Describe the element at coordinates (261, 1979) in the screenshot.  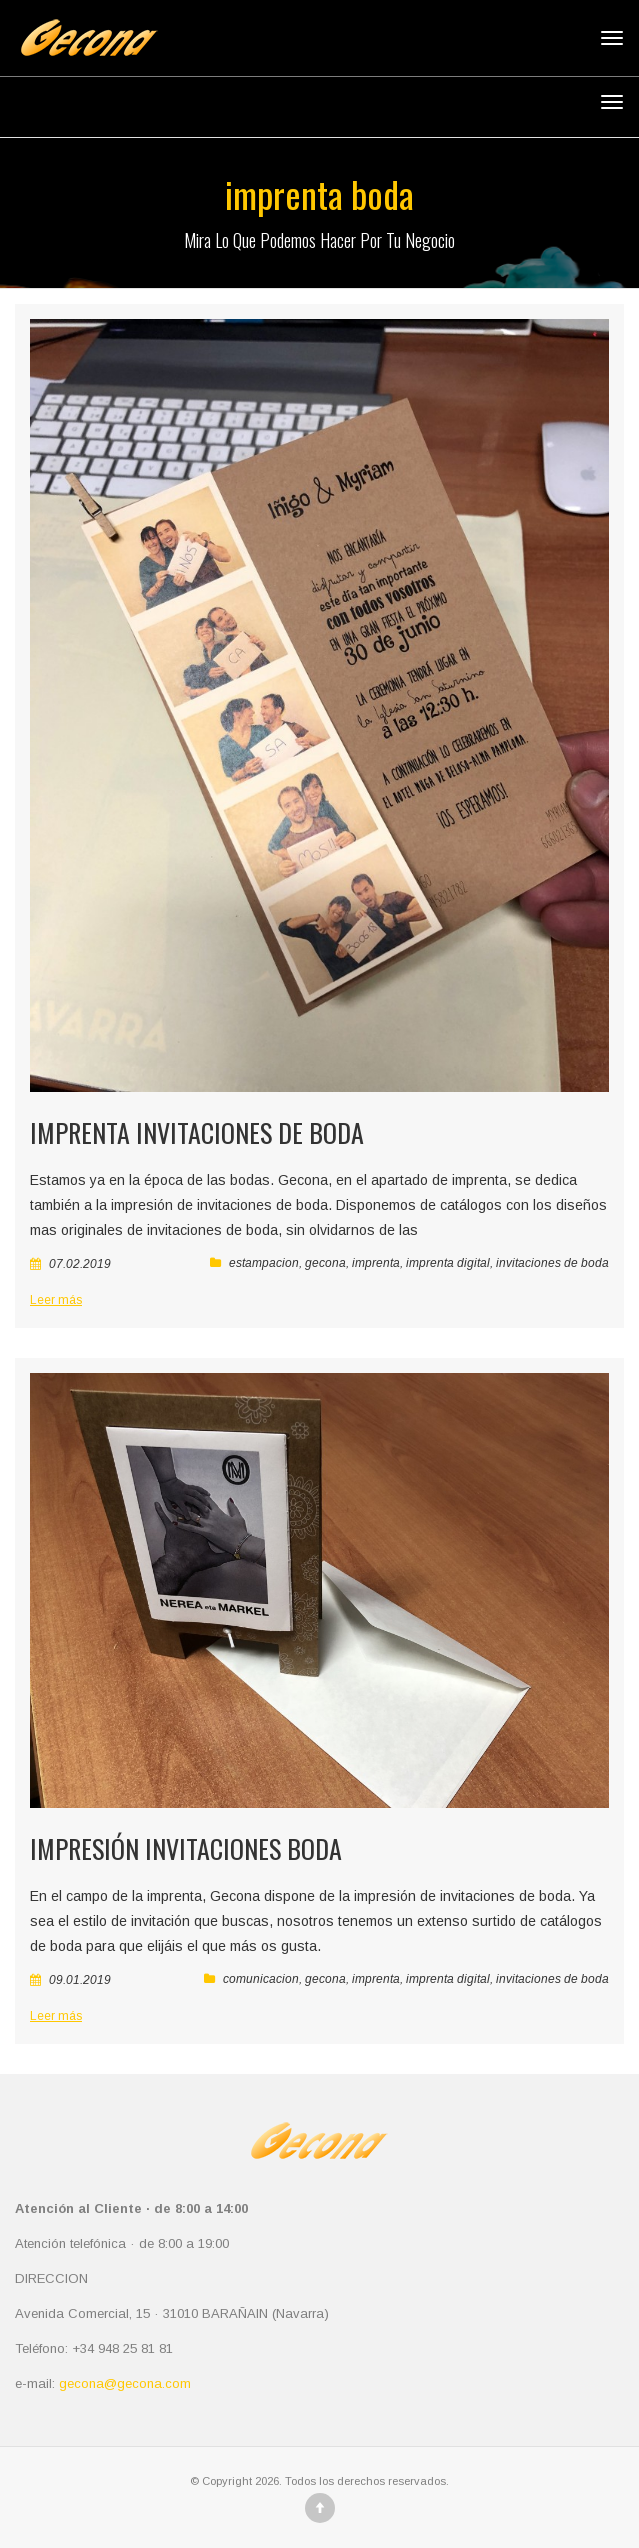
I see `comunicacion` at that location.